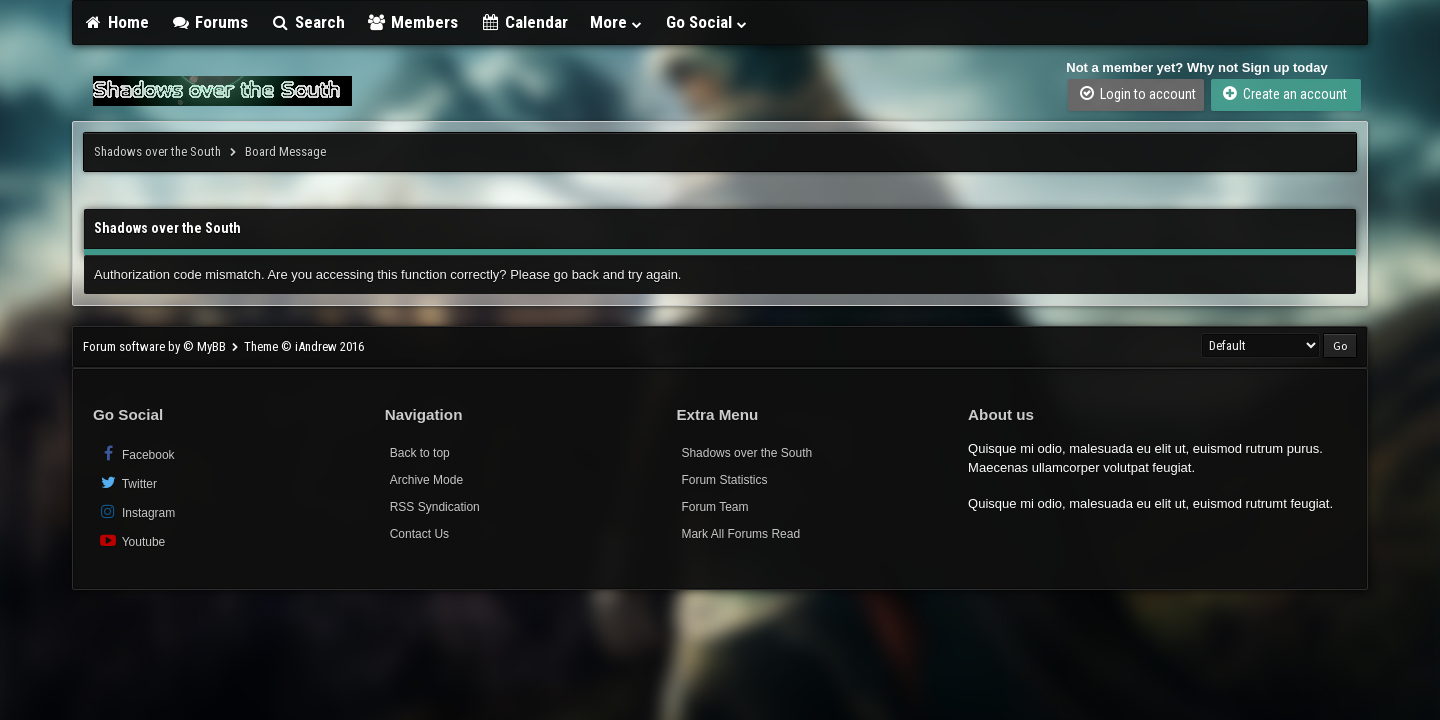  Describe the element at coordinates (136, 511) in the screenshot. I see `Instagram` at that location.